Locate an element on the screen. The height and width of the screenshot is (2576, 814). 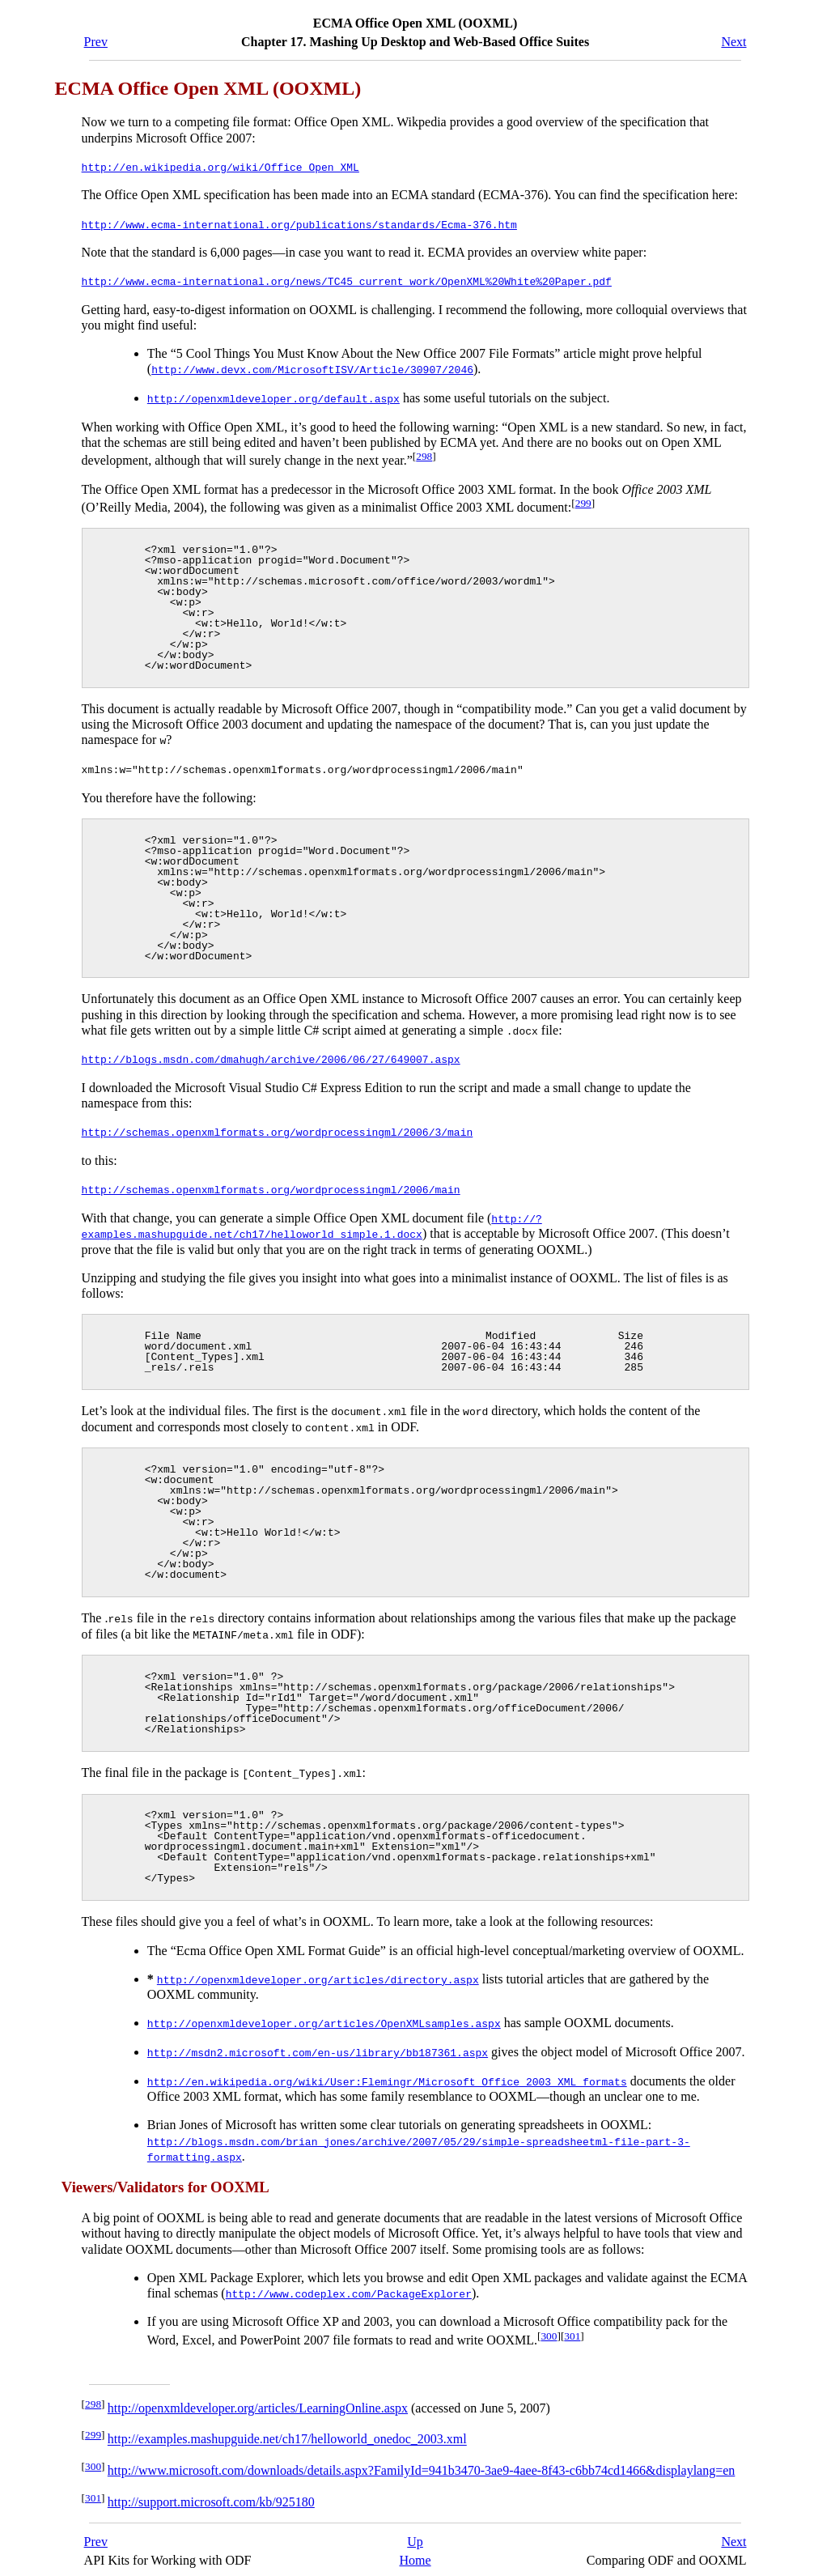
http://blogs.msdn.com/dmahugh/archive/2006/06/27/649007.aspx is located at coordinates (271, 1057).